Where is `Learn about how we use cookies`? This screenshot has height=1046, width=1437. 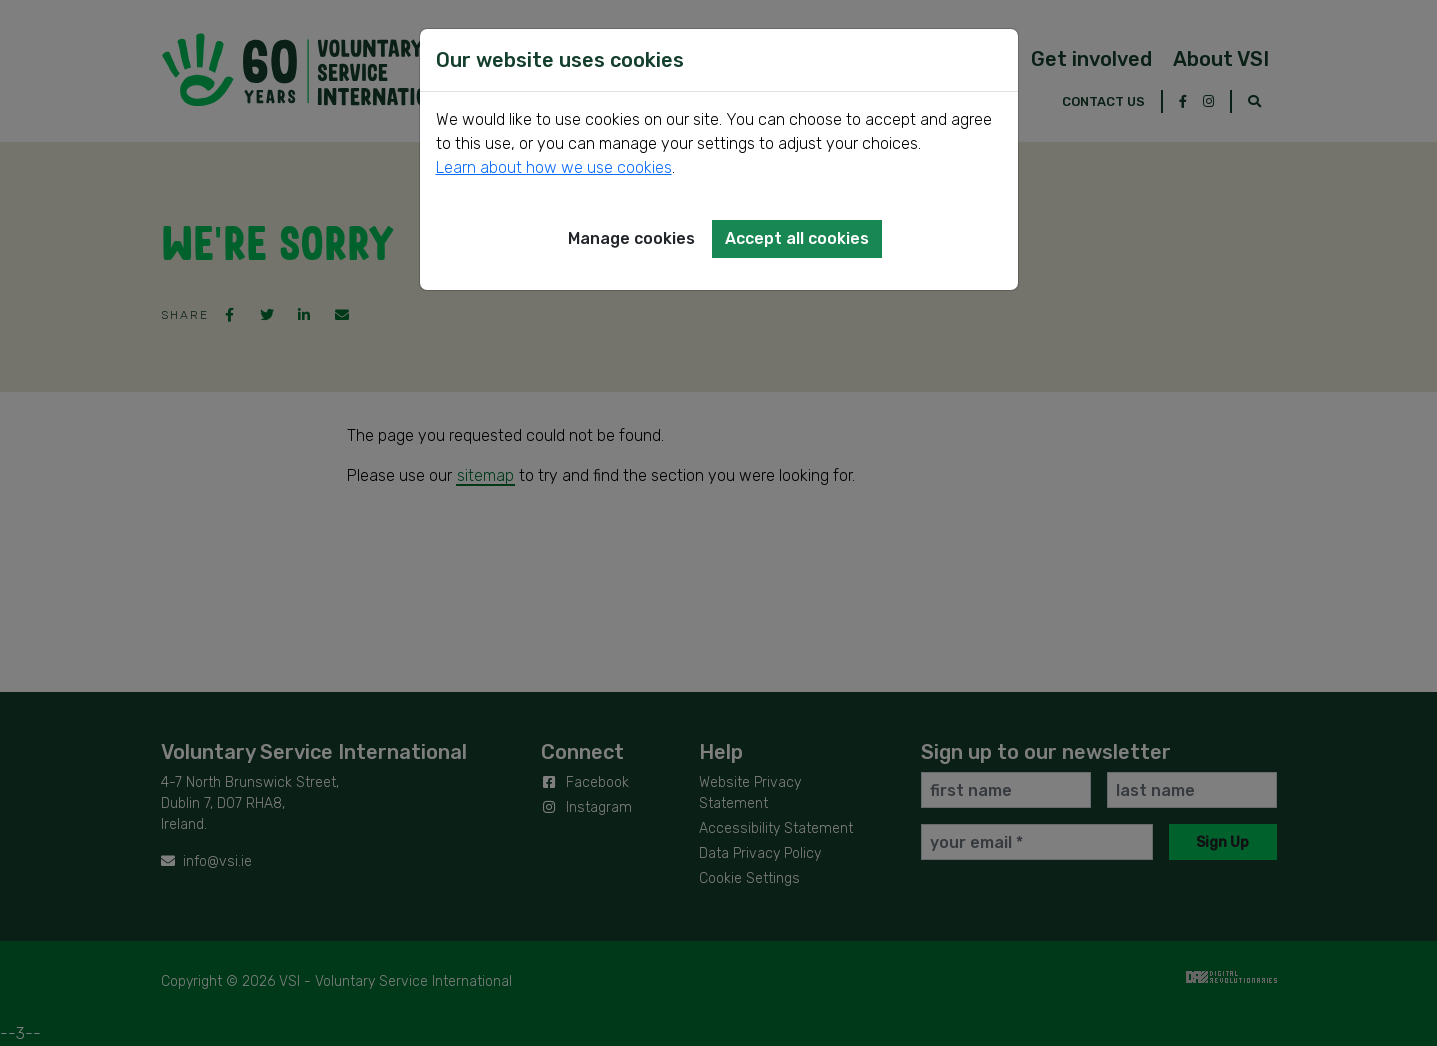 Learn about how we use cookies is located at coordinates (554, 167).